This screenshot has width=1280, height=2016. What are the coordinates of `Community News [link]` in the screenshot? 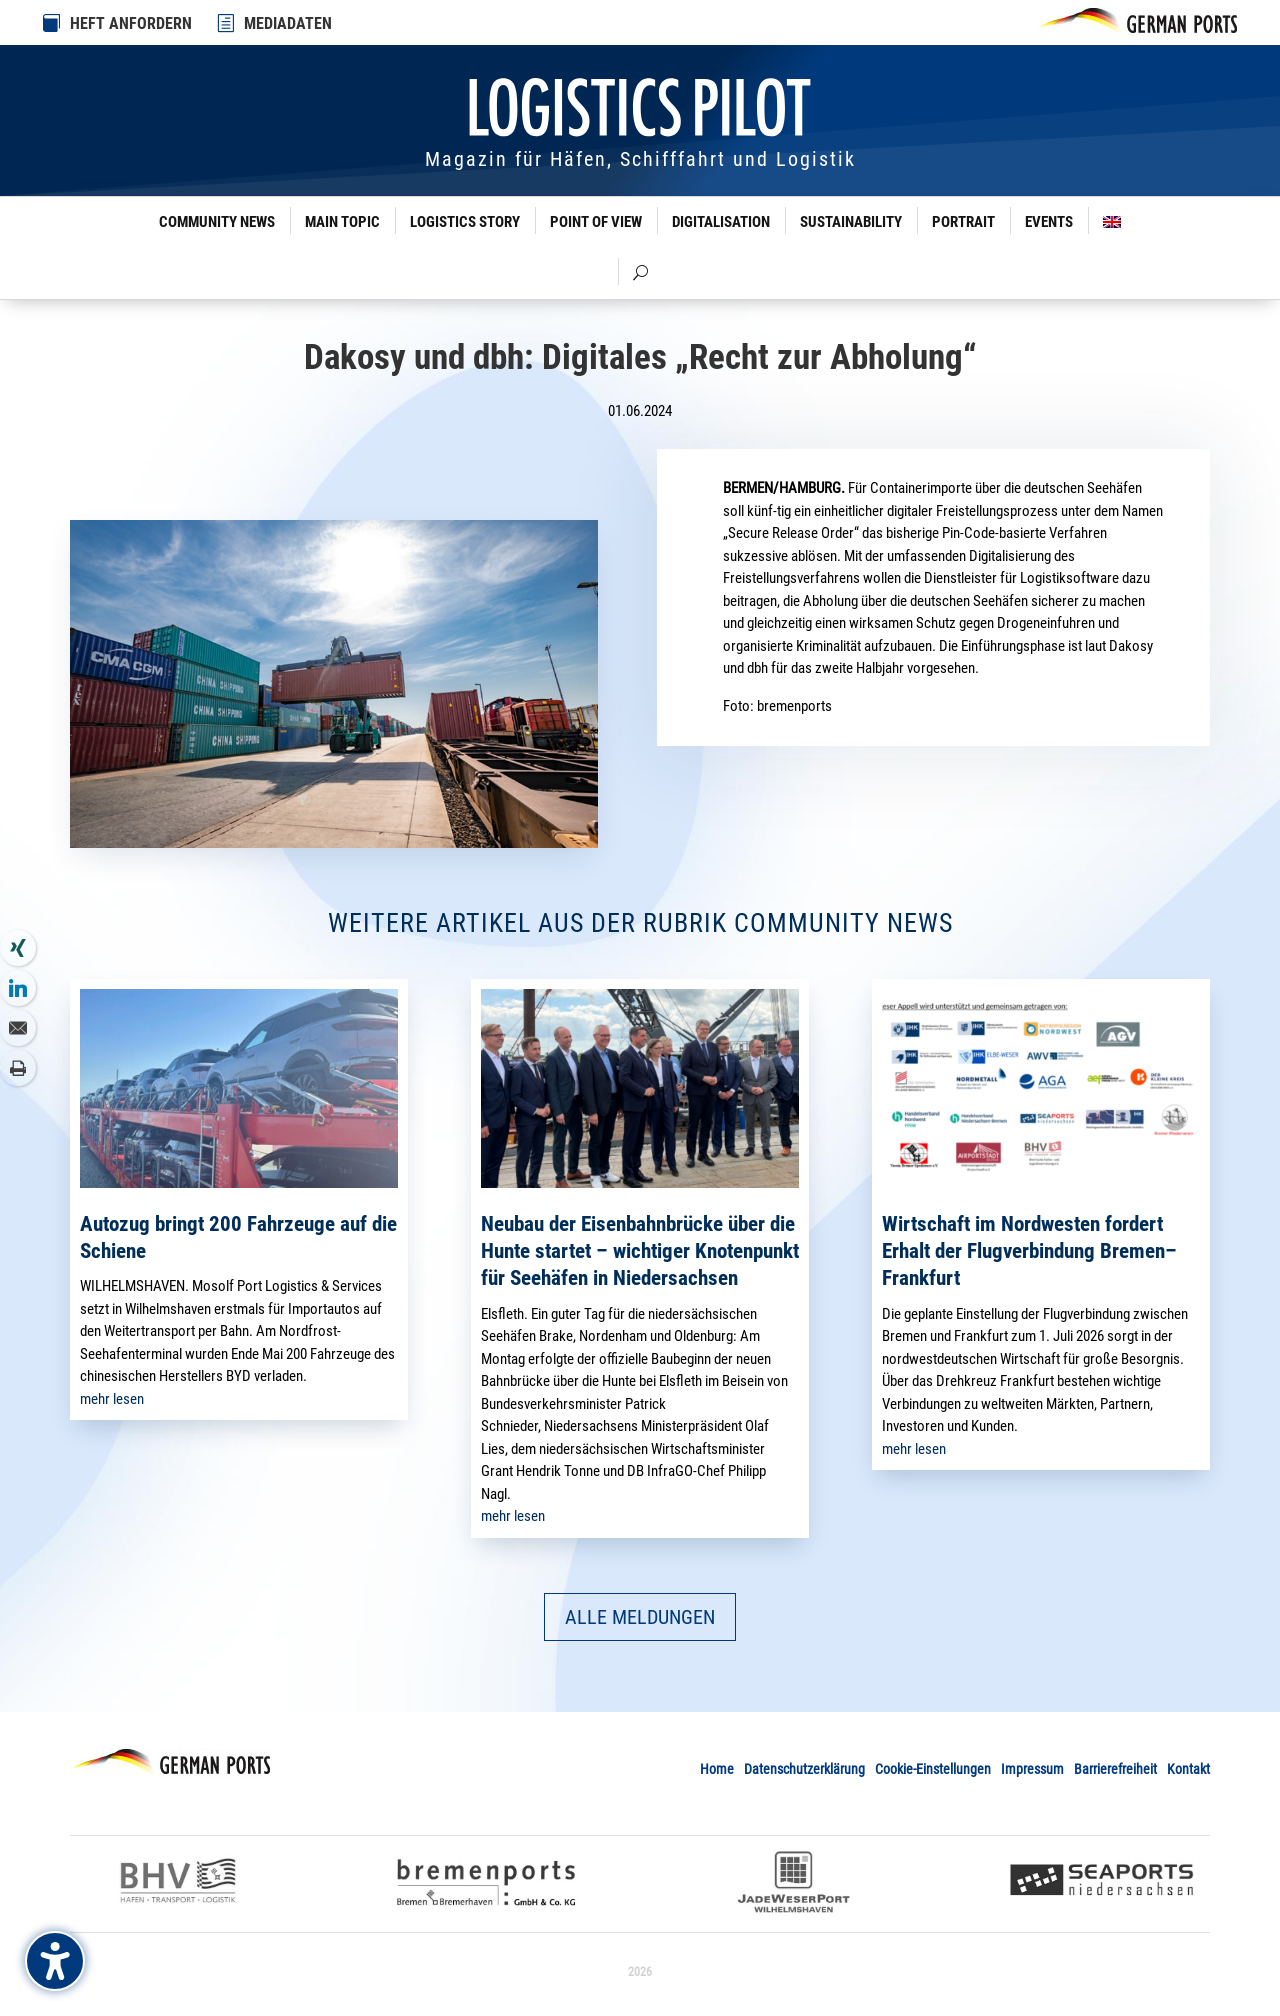 It's located at (217, 222).